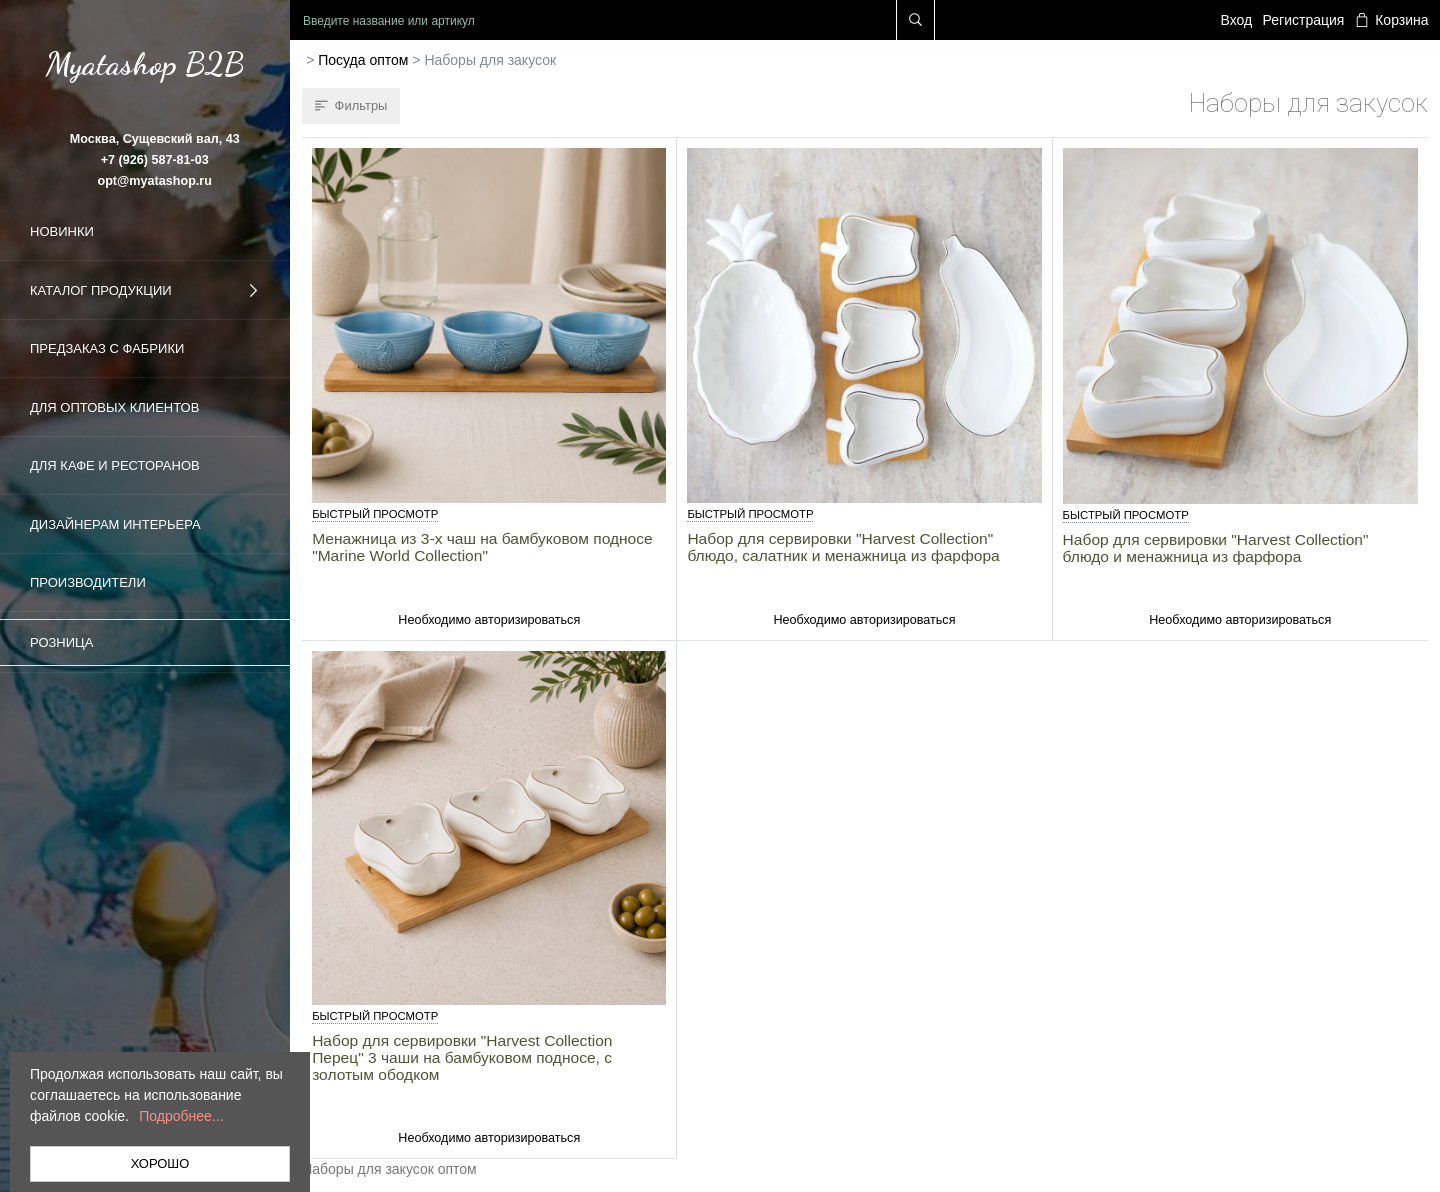  What do you see at coordinates (181, 1116) in the screenshot?
I see `Подробнее...` at bounding box center [181, 1116].